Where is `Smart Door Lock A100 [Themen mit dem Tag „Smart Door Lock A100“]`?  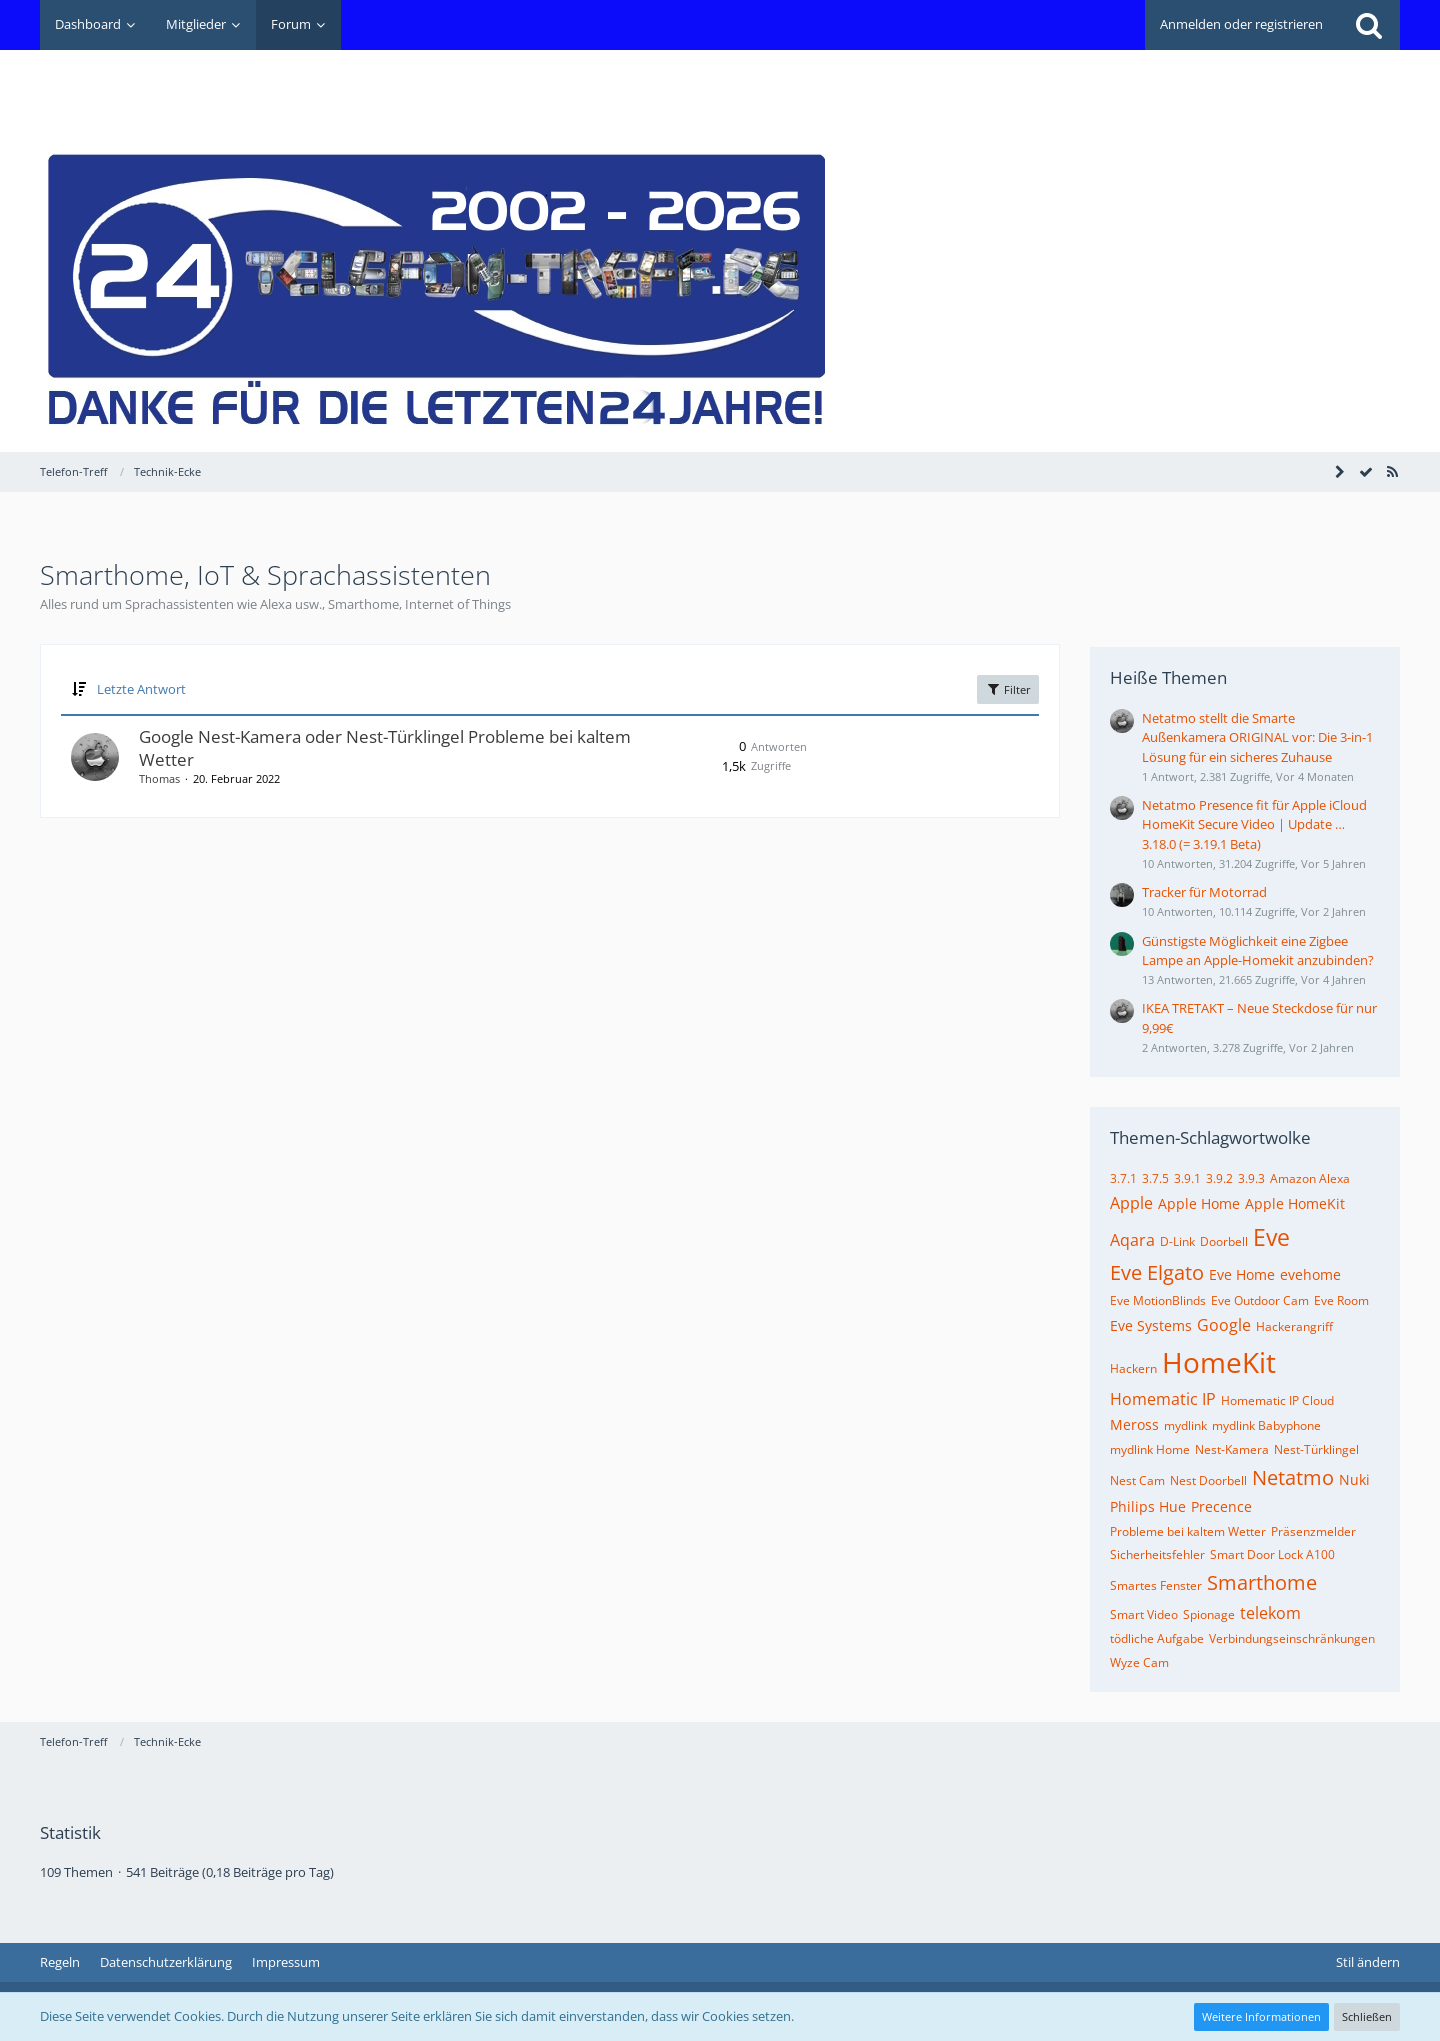 Smart Door Lock A100 [Themen mit dem Tag „Smart Door Lock A100“] is located at coordinates (1272, 1554).